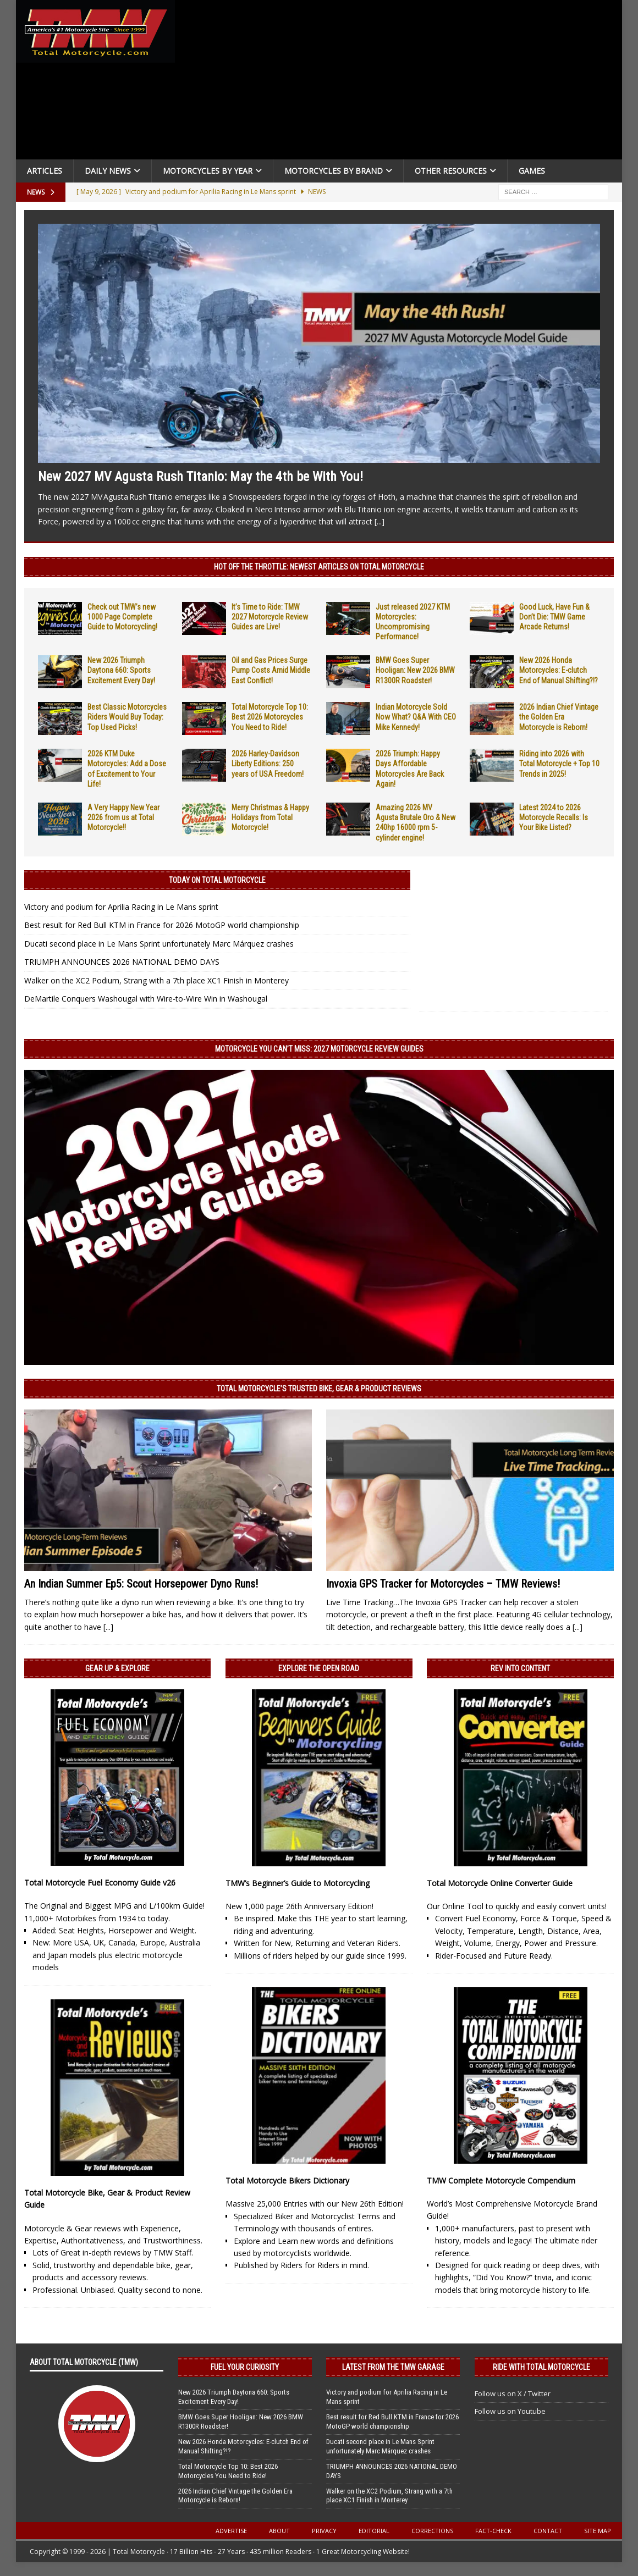 The width and height of the screenshot is (638, 2576). I want to click on Fuel Your Curiosity, so click(245, 2367).